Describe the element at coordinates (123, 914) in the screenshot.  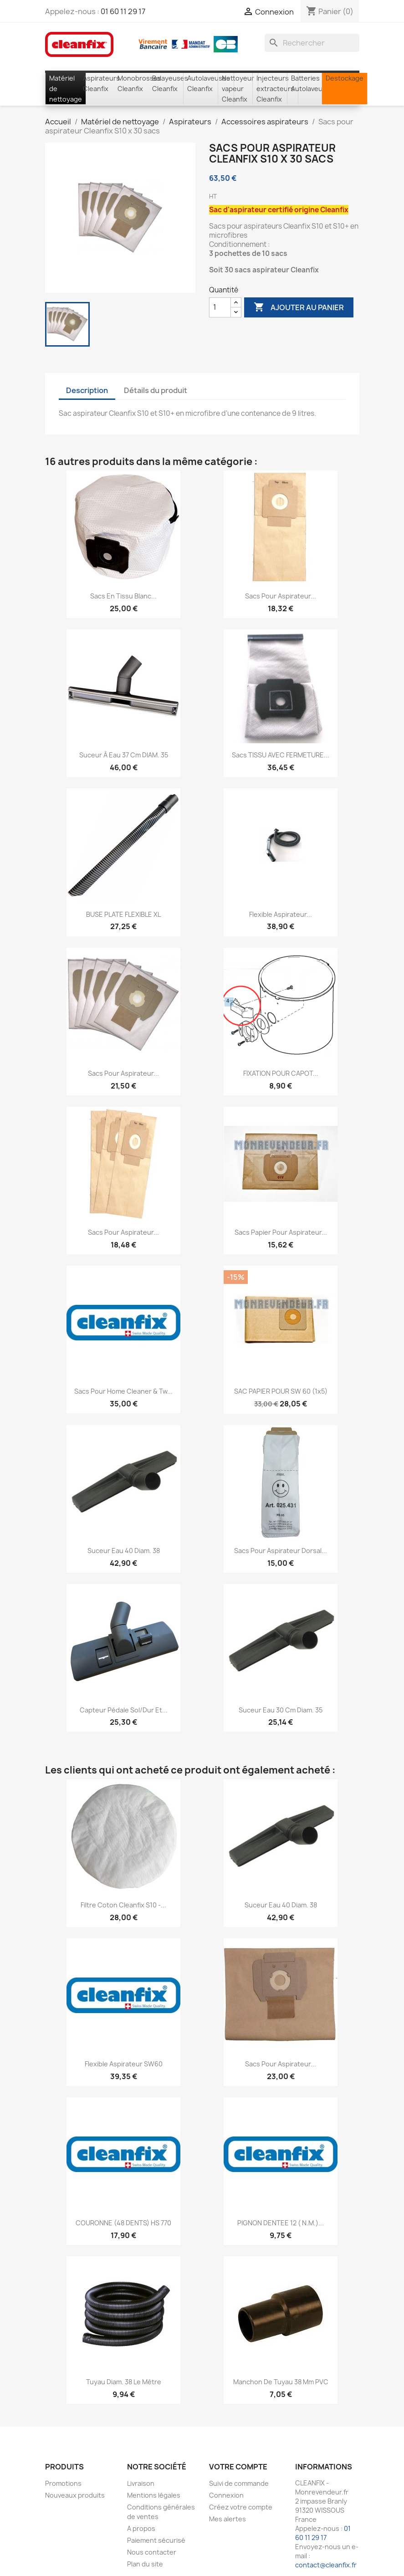
I see `BUSE PLATE FLEXIBLE XL` at that location.